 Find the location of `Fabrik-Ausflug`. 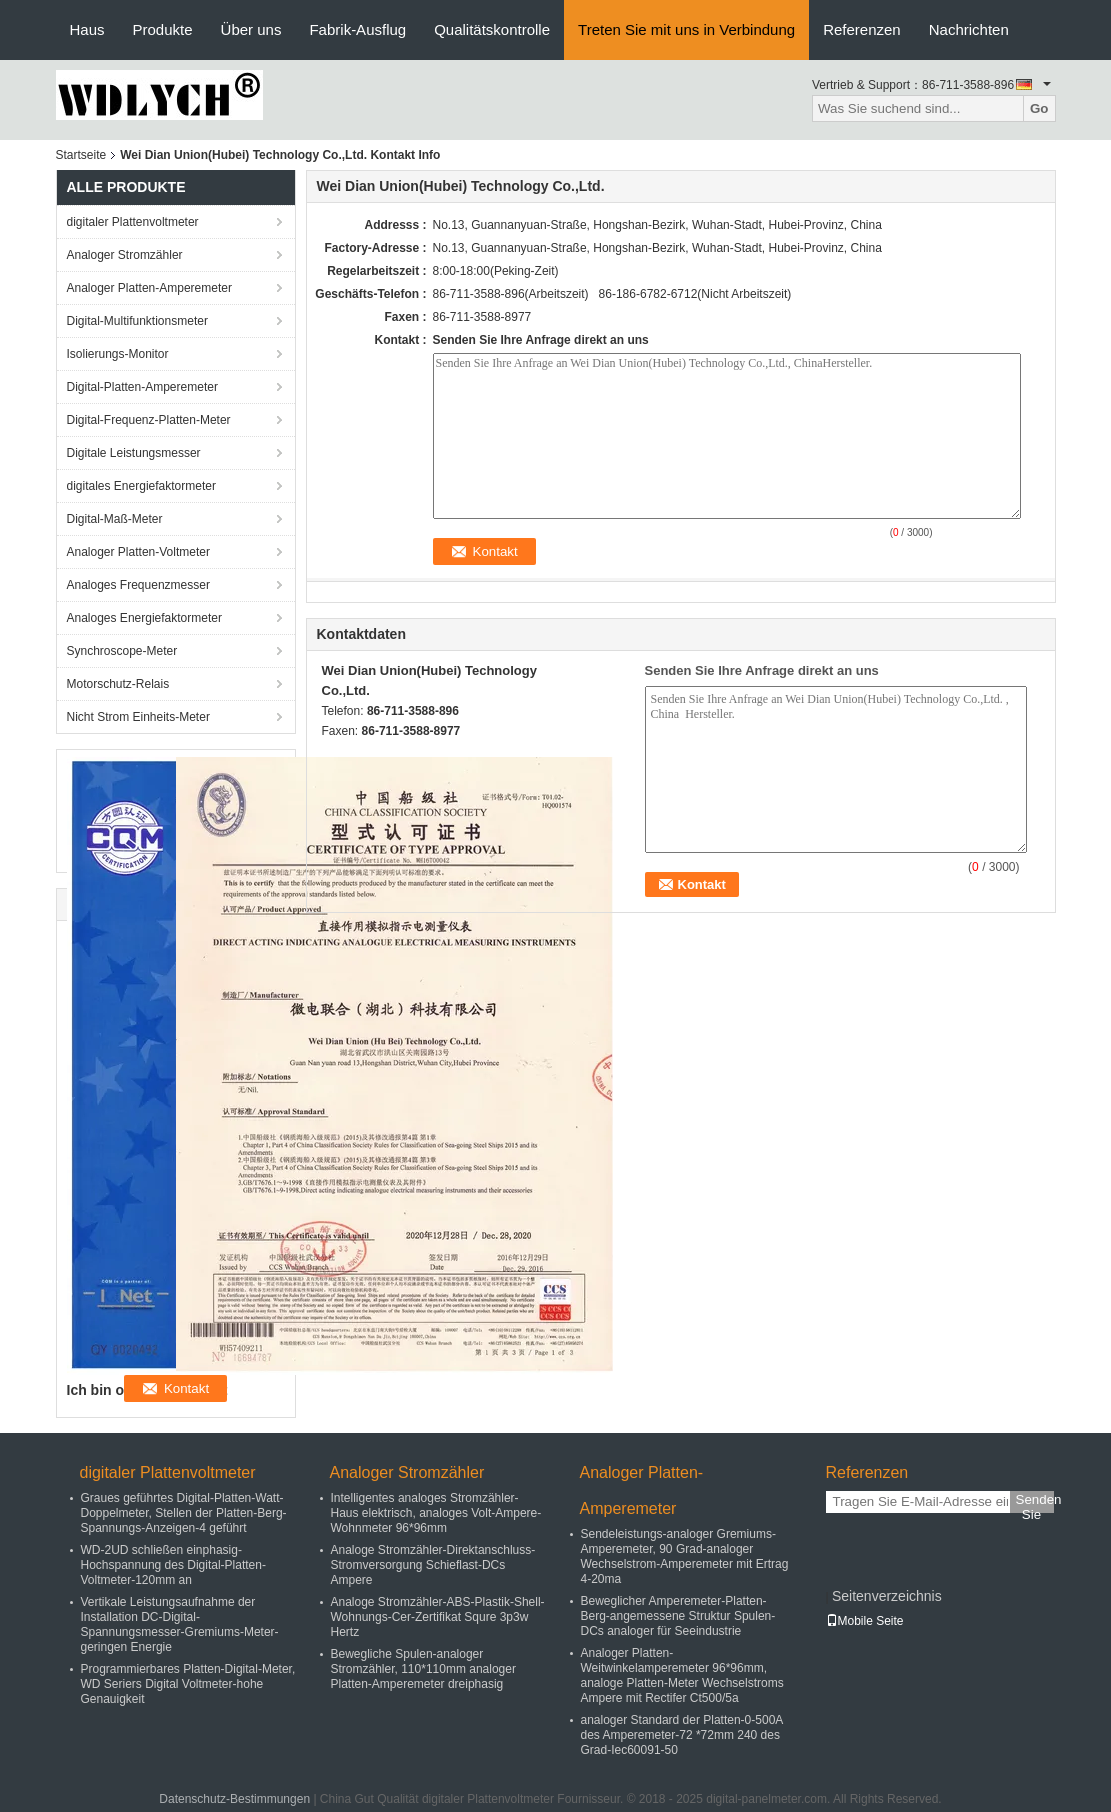

Fabrik-Ausflug is located at coordinates (357, 29).